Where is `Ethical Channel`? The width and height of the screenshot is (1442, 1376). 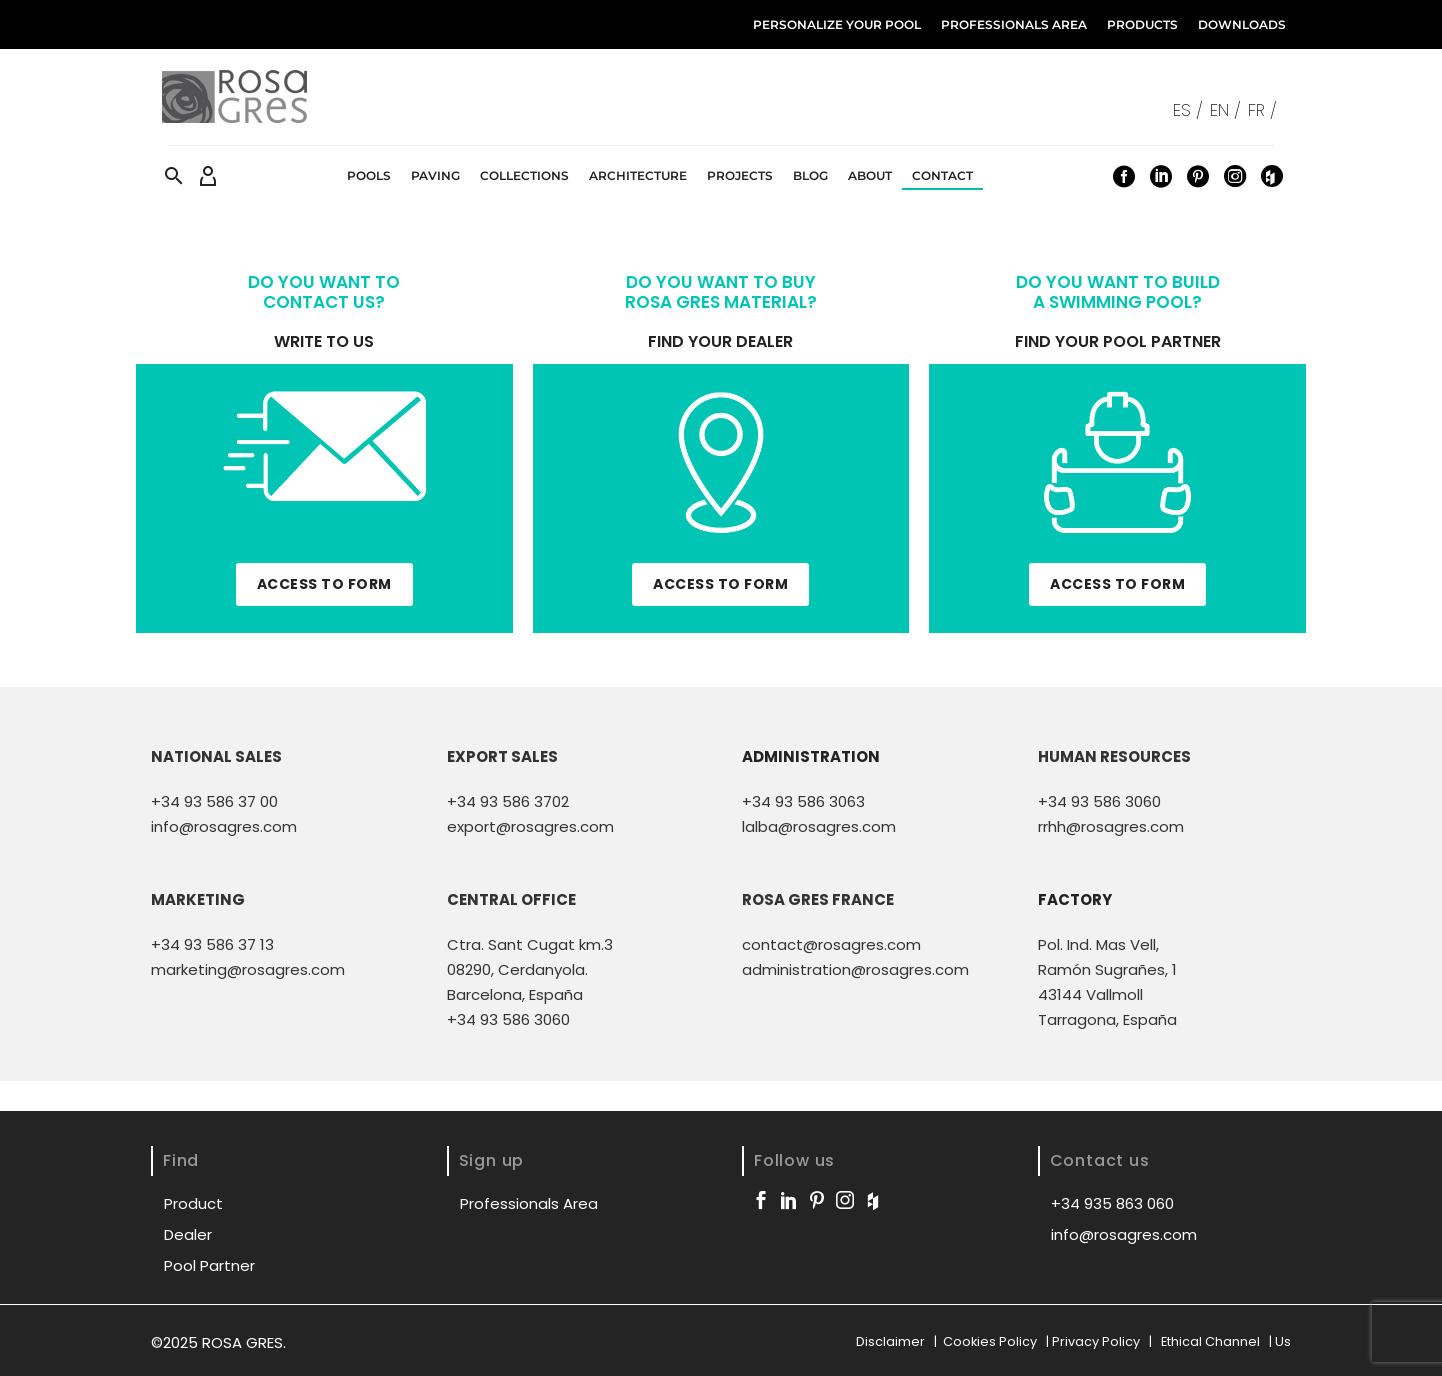 Ethical Channel is located at coordinates (1210, 1341).